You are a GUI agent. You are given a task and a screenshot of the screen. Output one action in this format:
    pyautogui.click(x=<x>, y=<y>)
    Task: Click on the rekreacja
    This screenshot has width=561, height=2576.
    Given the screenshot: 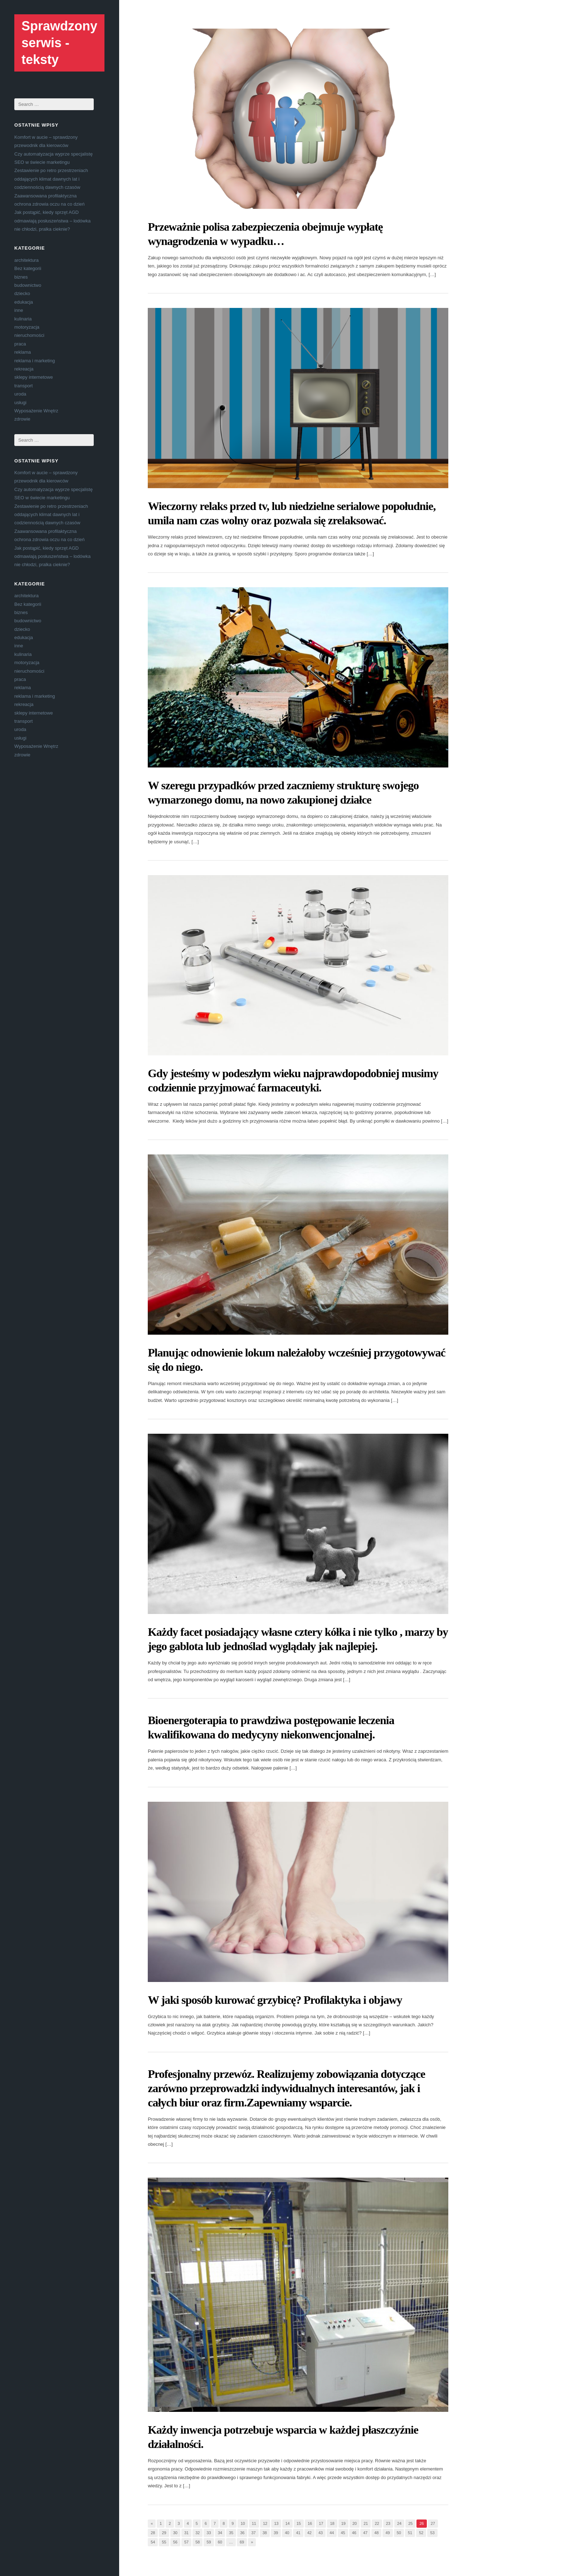 What is the action you would take?
    pyautogui.click(x=23, y=369)
    